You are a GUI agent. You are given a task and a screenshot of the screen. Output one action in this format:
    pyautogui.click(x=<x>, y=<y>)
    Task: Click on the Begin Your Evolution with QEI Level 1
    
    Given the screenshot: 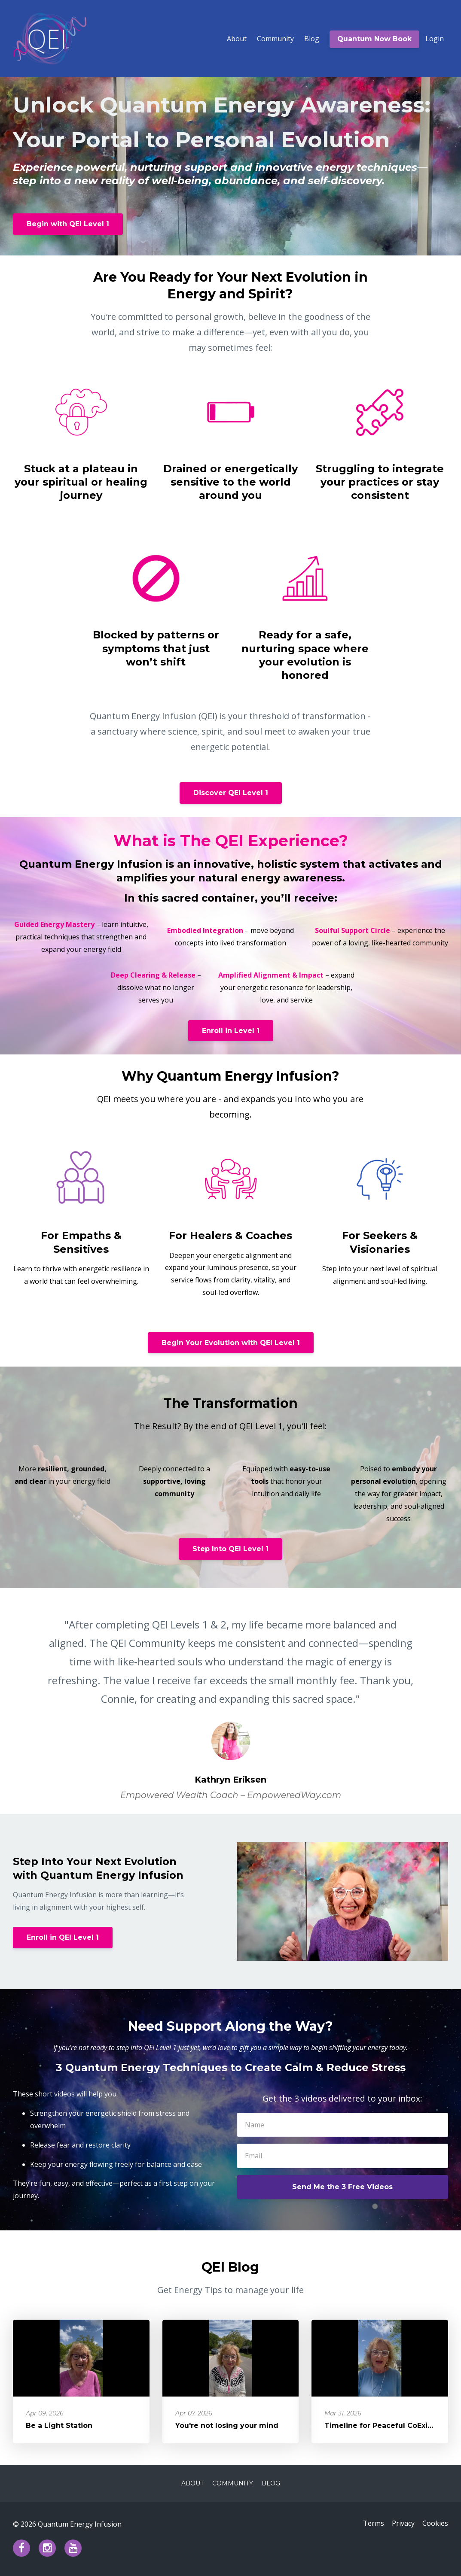 What is the action you would take?
    pyautogui.click(x=231, y=1343)
    